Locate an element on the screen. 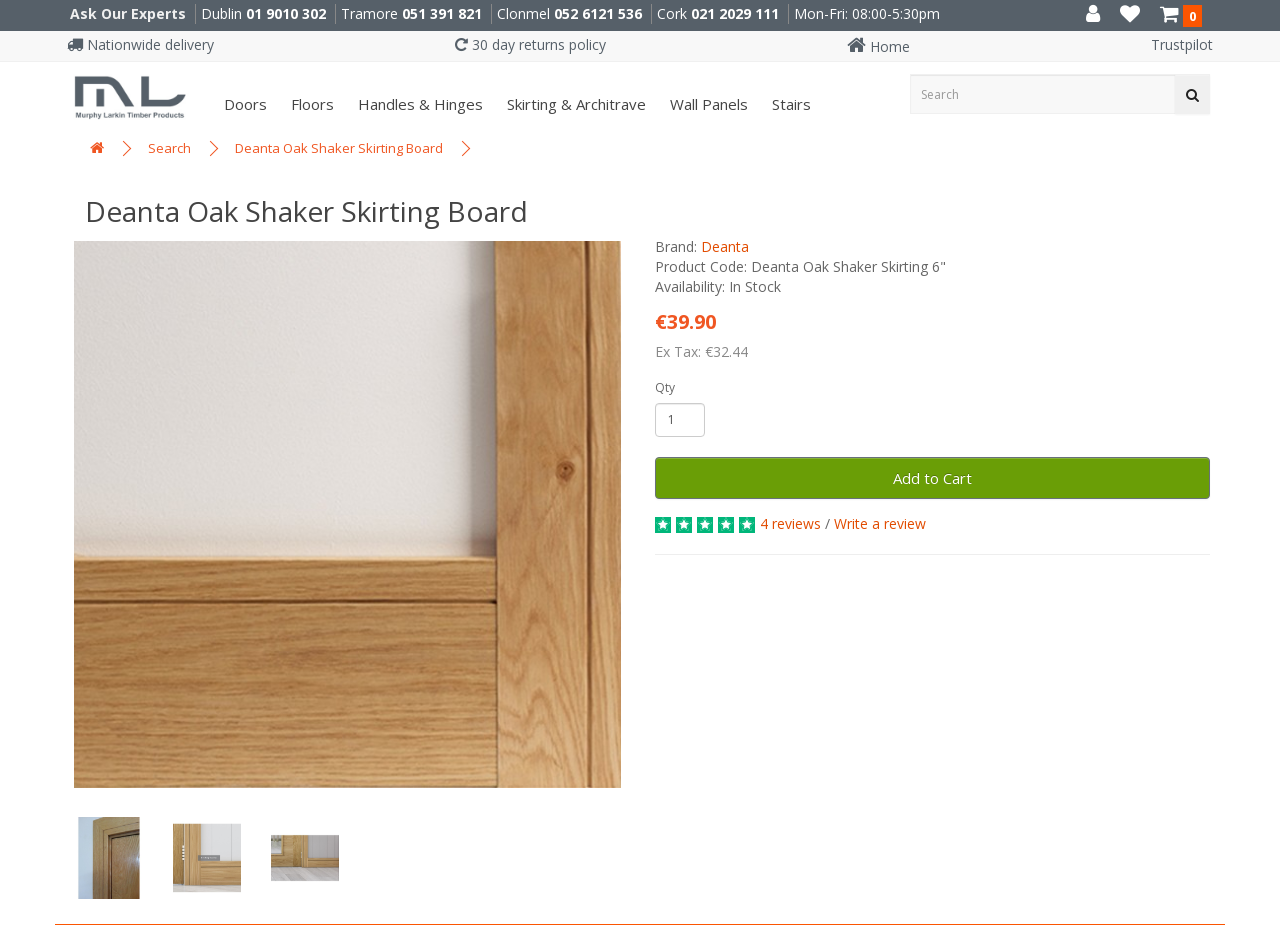 This screenshot has height=925, width=1280. Write a review is located at coordinates (880, 523).